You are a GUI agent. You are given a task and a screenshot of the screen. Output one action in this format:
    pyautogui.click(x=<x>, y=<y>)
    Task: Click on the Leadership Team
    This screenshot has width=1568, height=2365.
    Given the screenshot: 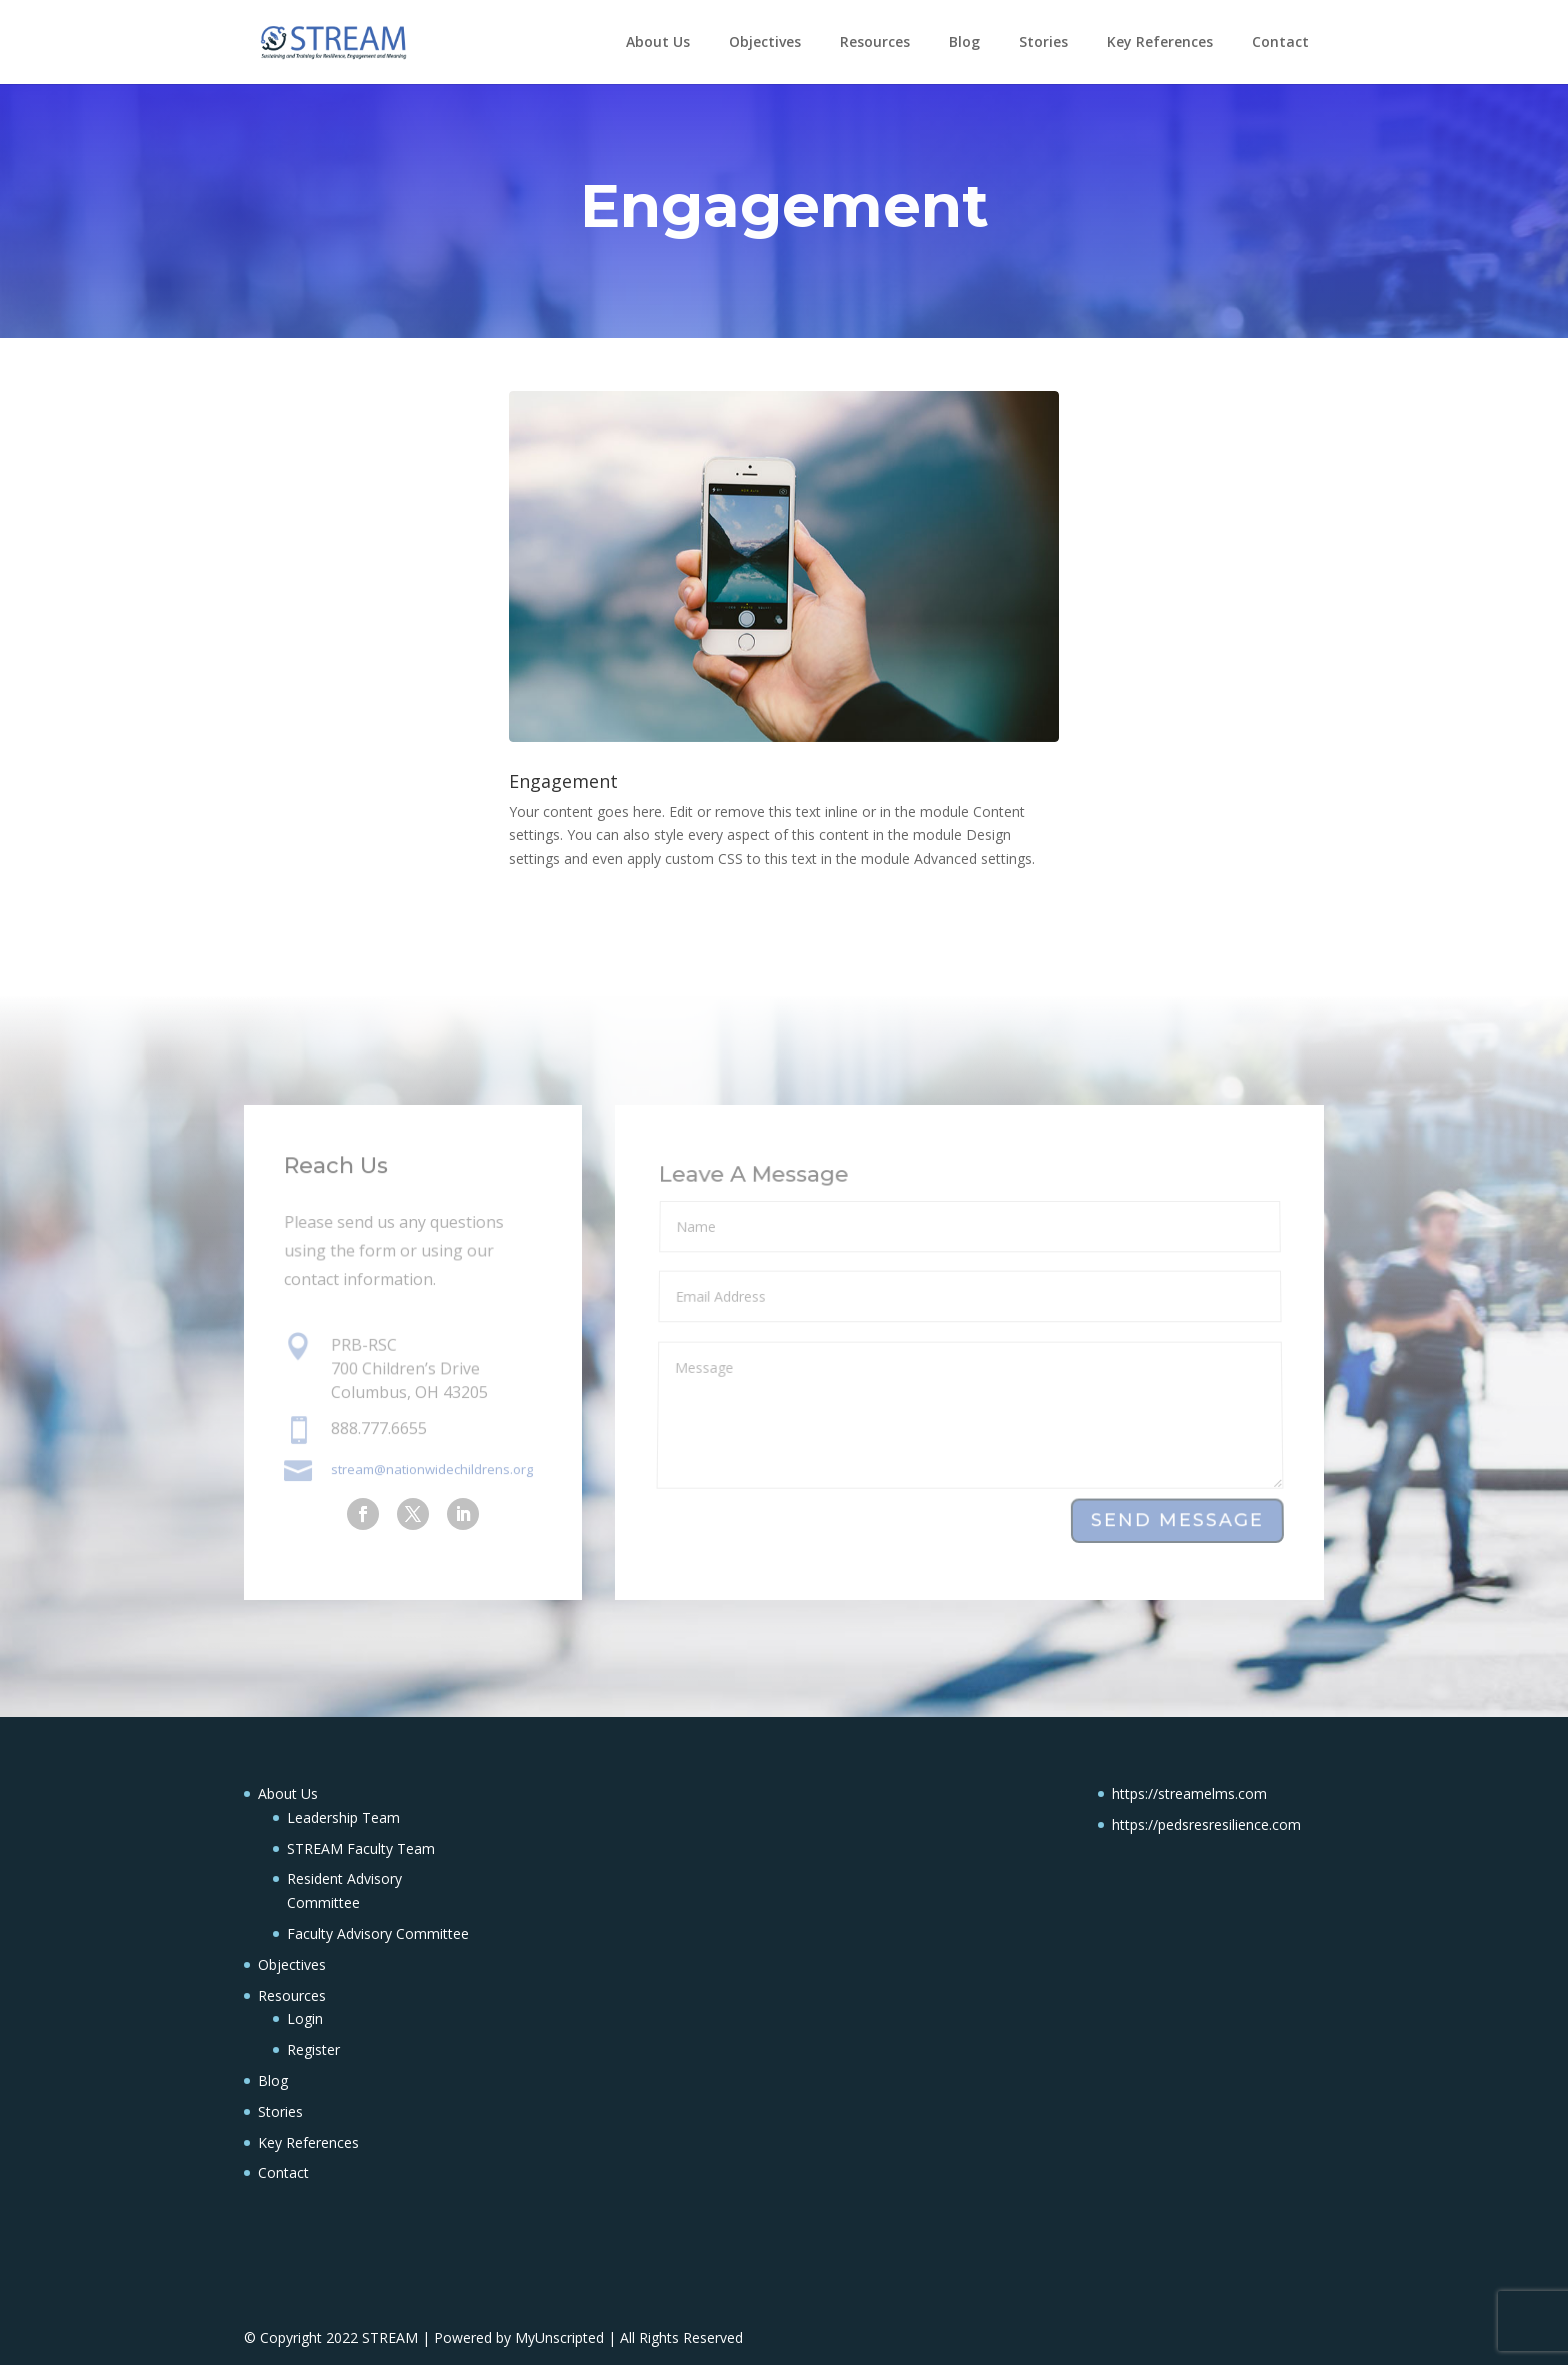 What is the action you would take?
    pyautogui.click(x=343, y=1817)
    